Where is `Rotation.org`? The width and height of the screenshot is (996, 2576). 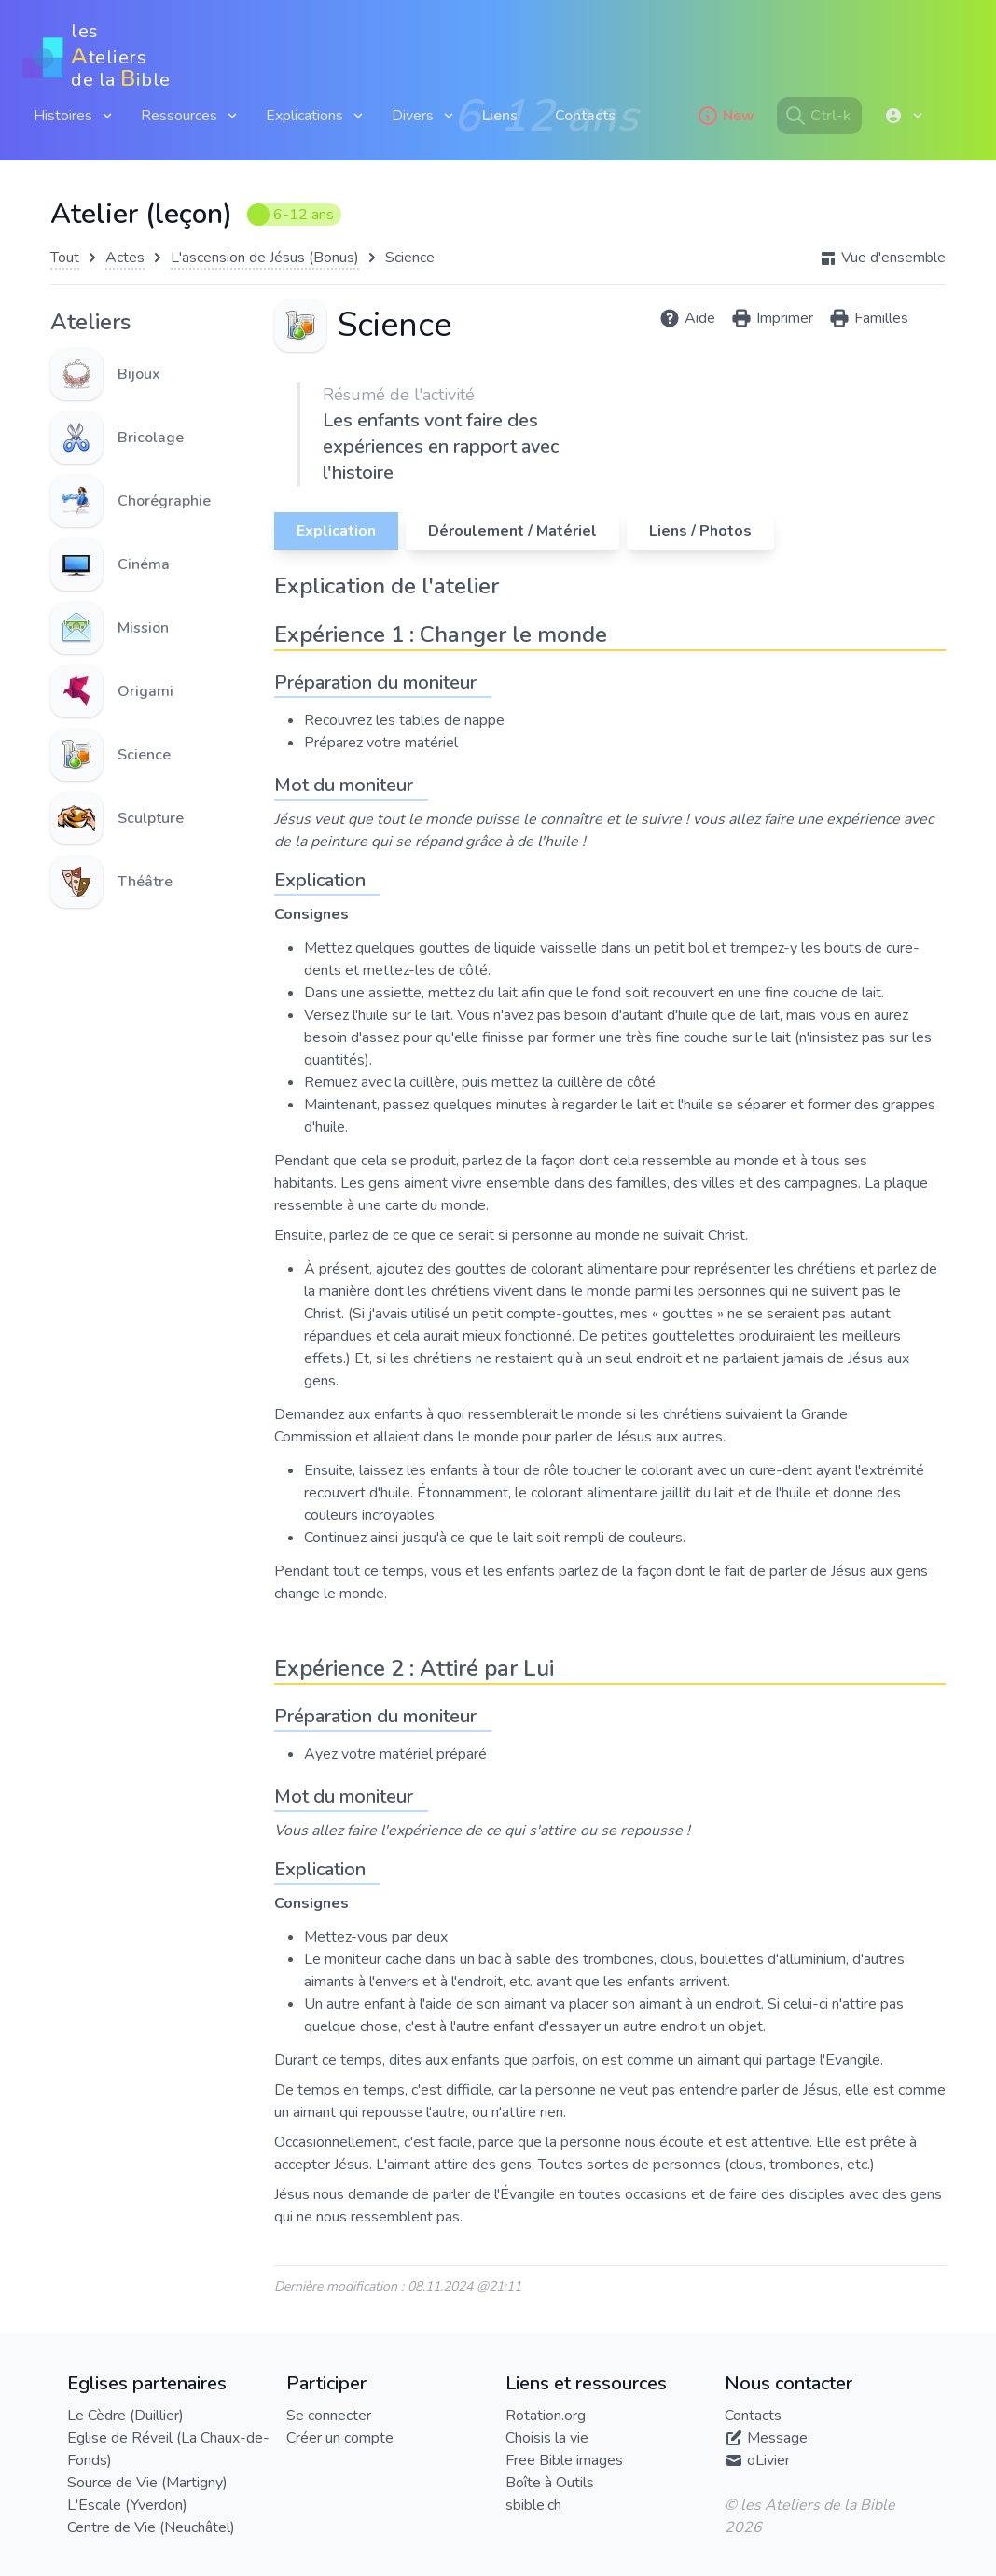 Rotation.org is located at coordinates (545, 2415).